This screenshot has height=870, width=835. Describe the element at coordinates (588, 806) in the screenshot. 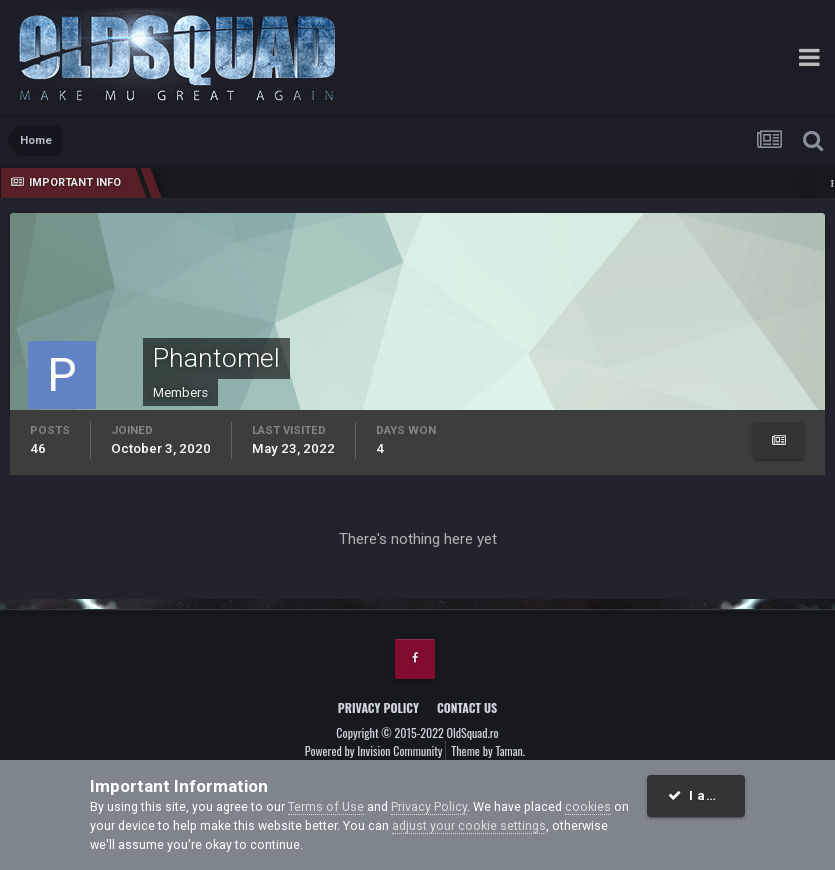

I see `cookies` at that location.